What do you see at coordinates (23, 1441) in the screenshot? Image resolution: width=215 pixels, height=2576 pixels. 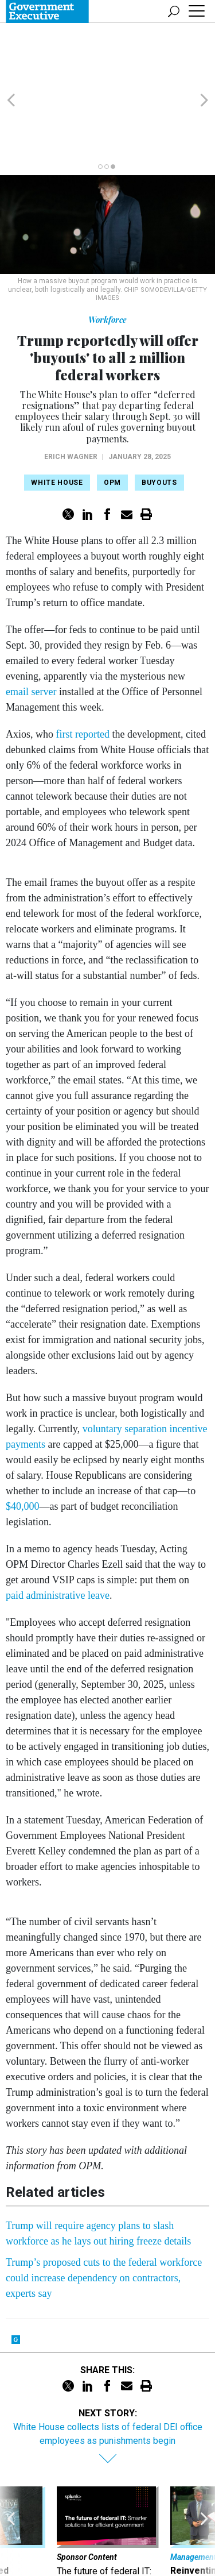 I see `$40,000` at bounding box center [23, 1441].